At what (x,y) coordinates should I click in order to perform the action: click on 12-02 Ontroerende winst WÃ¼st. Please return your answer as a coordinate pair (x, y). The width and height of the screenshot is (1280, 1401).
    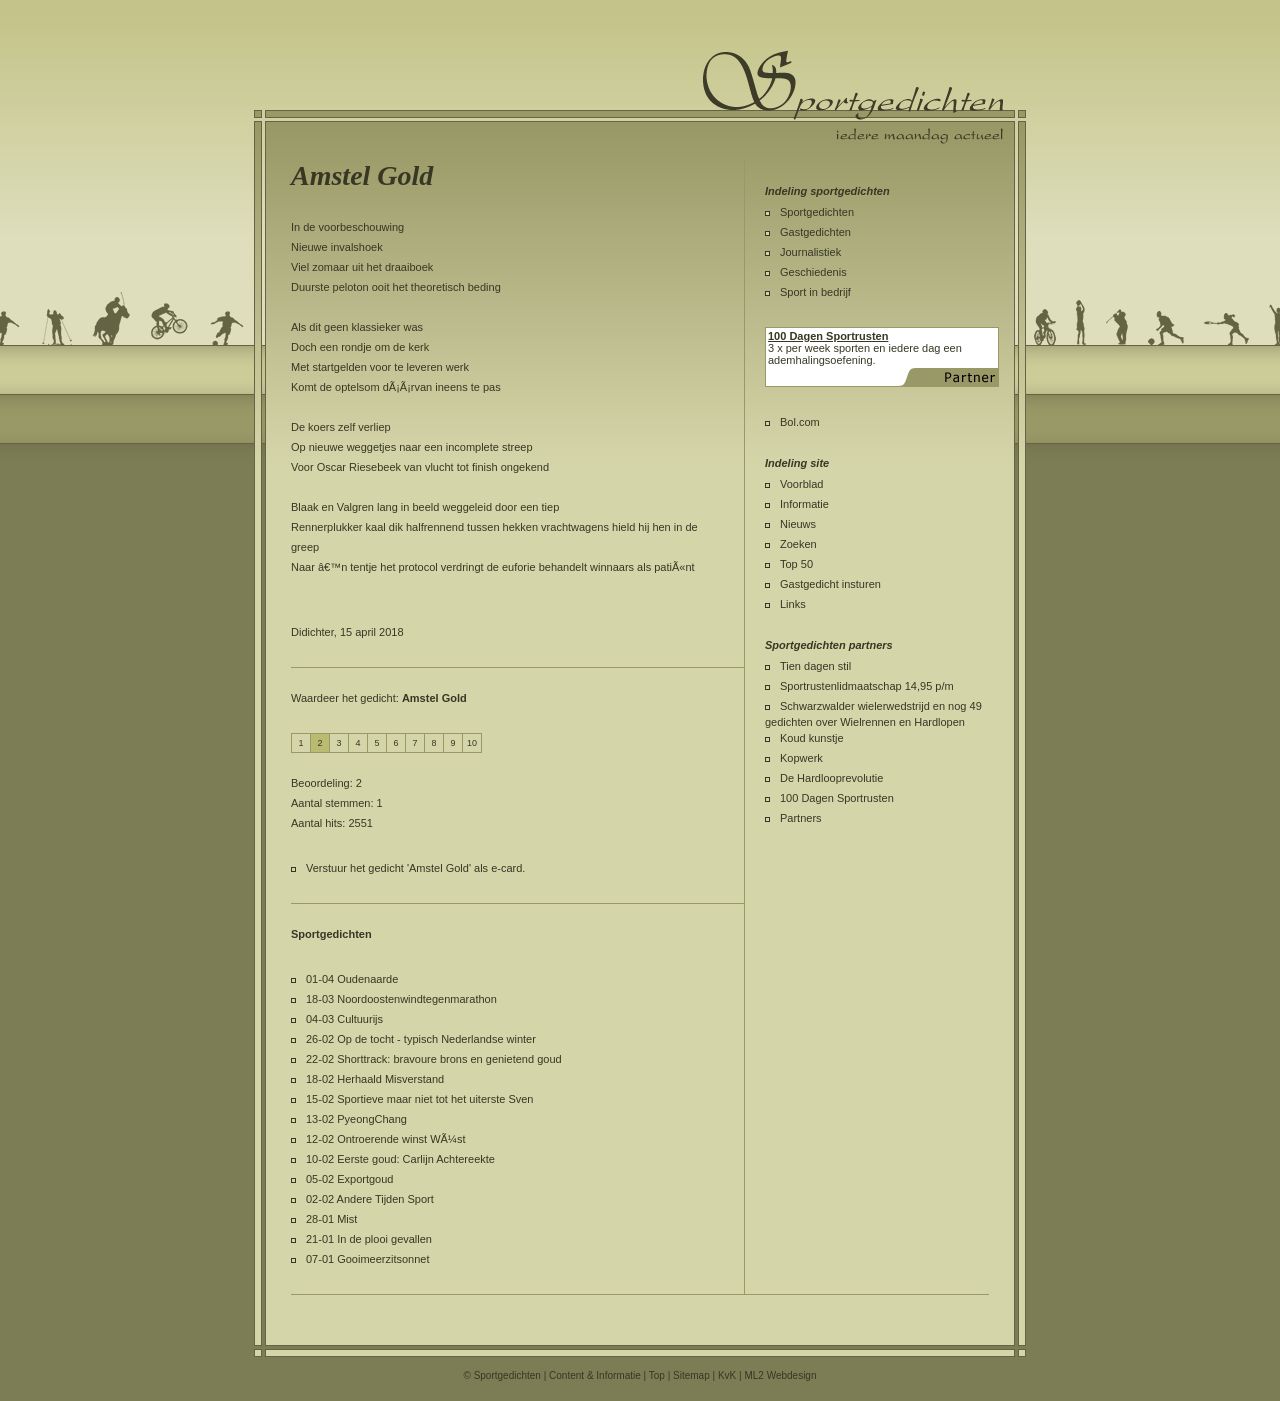
    Looking at the image, I should click on (386, 1139).